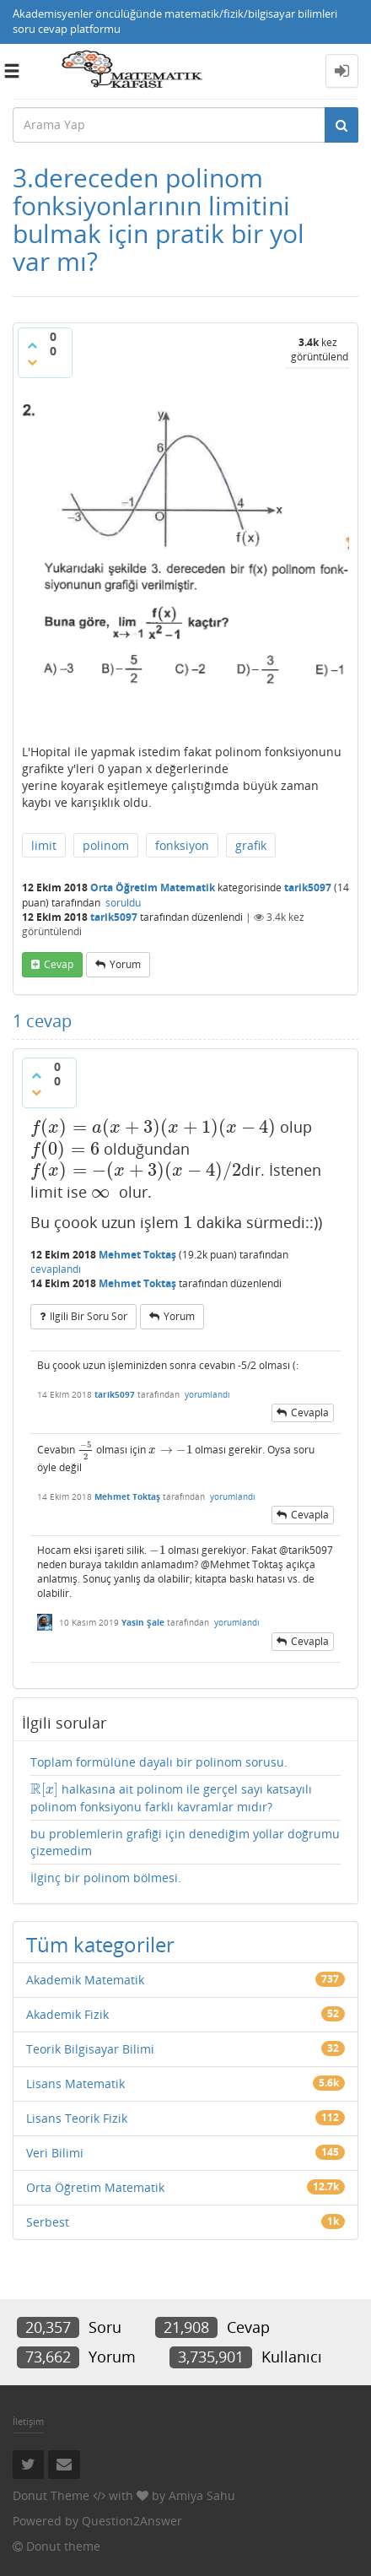 The width and height of the screenshot is (371, 2576). Describe the element at coordinates (152, 887) in the screenshot. I see `Orta Öğretim Matematik` at that location.